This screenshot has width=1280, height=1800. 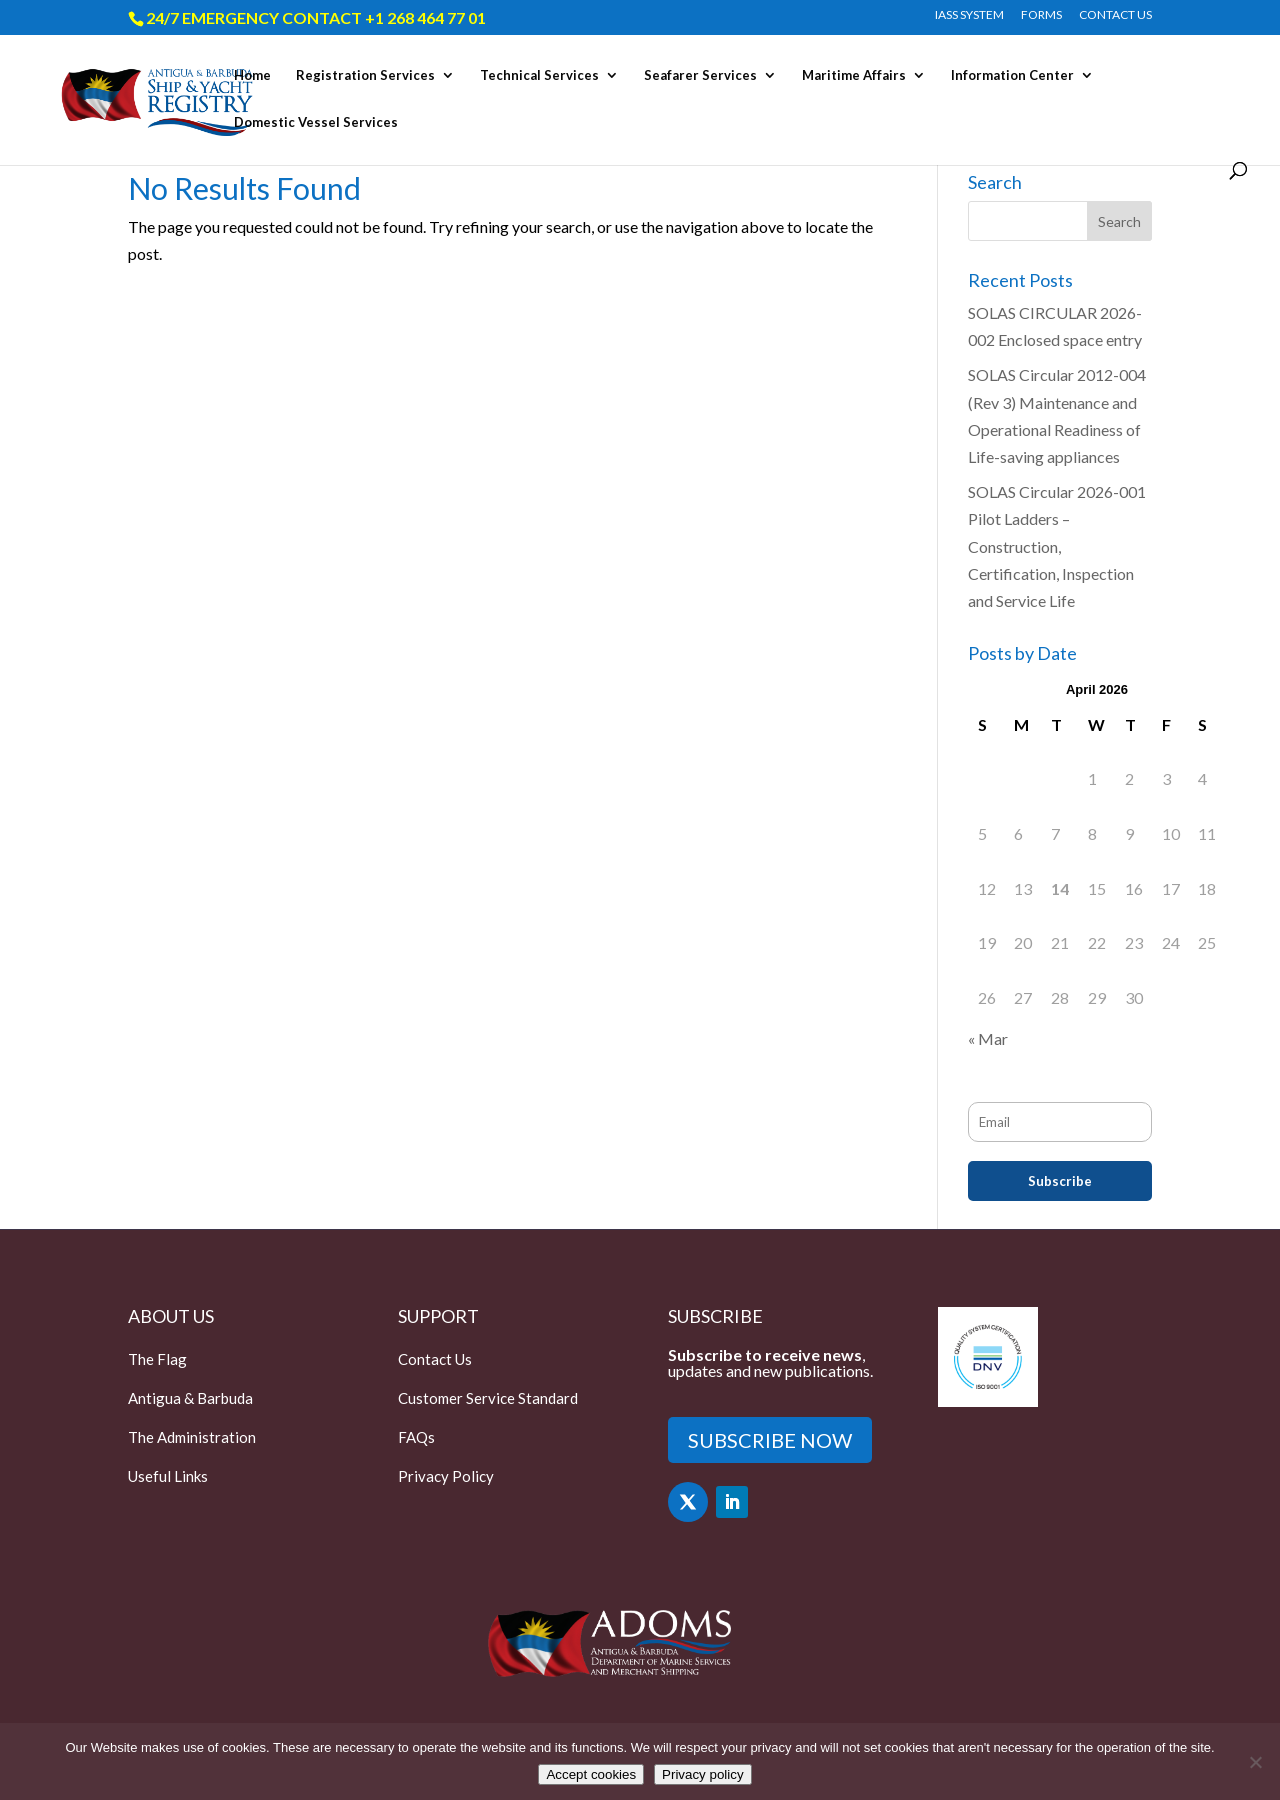 I want to click on The Flag, so click(x=157, y=1359).